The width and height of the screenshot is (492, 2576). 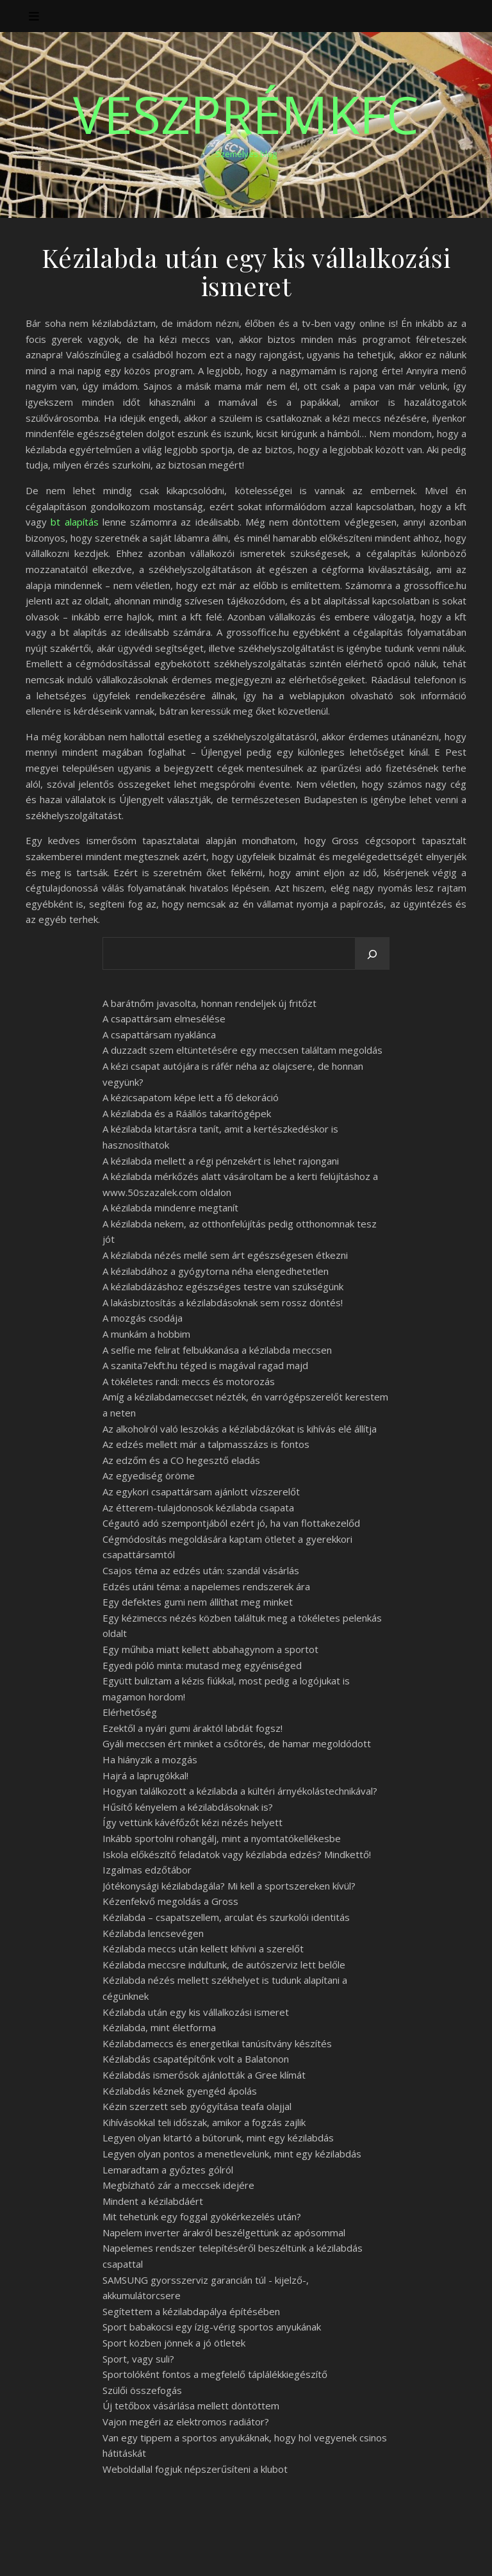 I want to click on Megbízható zár a meccsek idejére, so click(x=178, y=2185).